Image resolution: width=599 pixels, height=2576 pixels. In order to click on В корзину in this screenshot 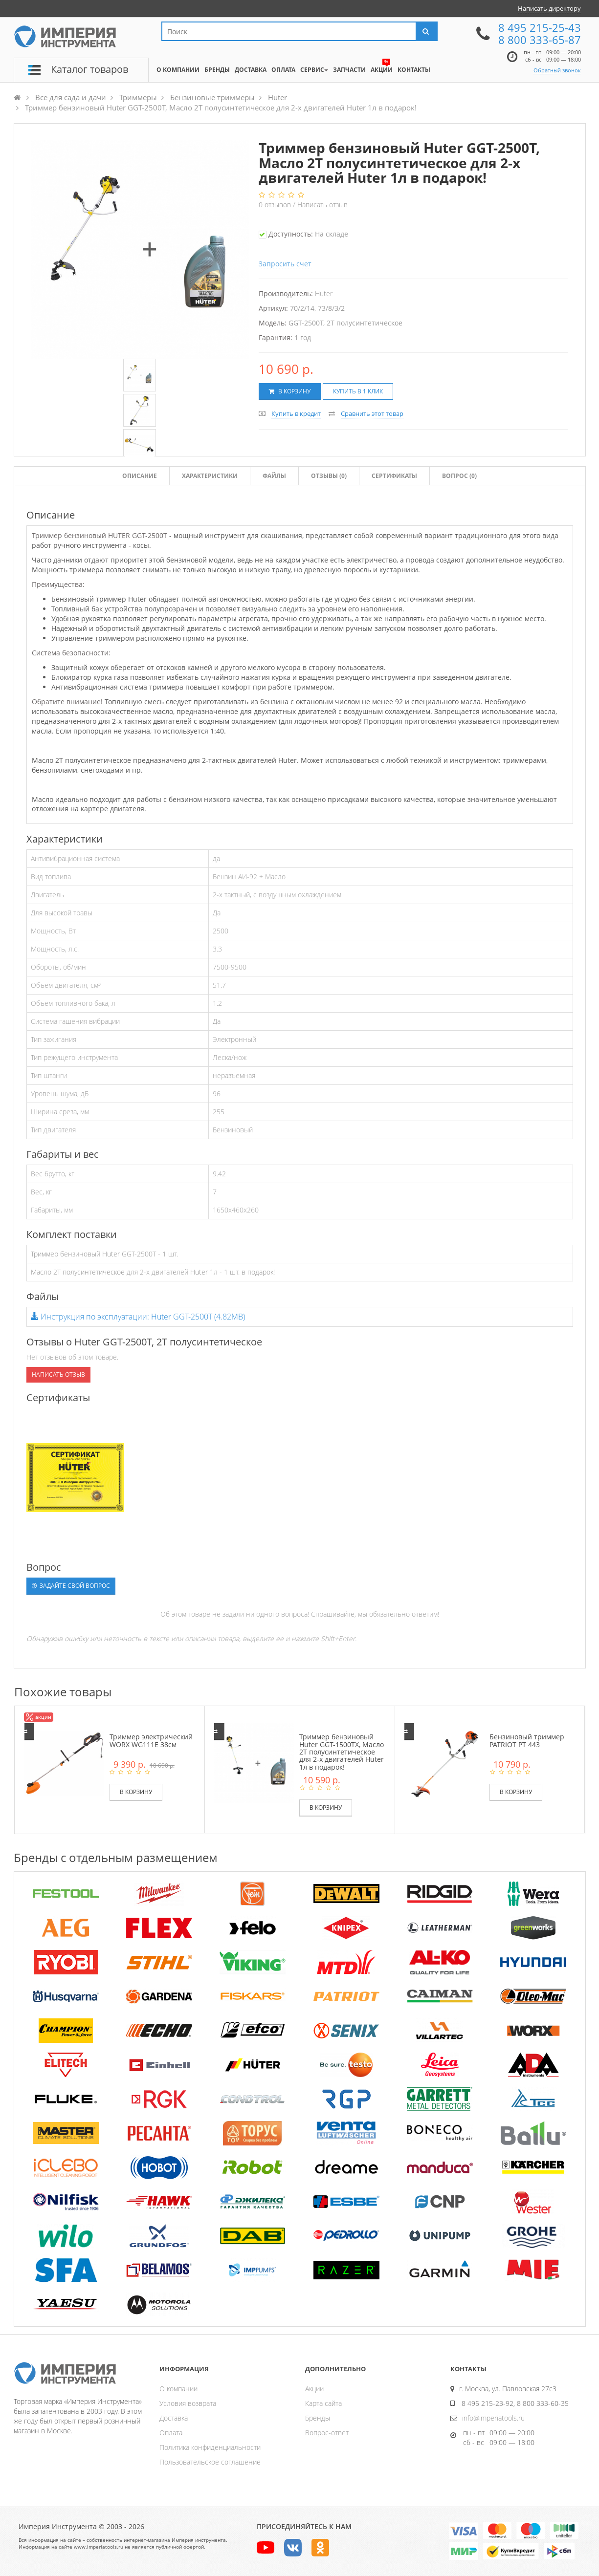, I will do `click(290, 391)`.